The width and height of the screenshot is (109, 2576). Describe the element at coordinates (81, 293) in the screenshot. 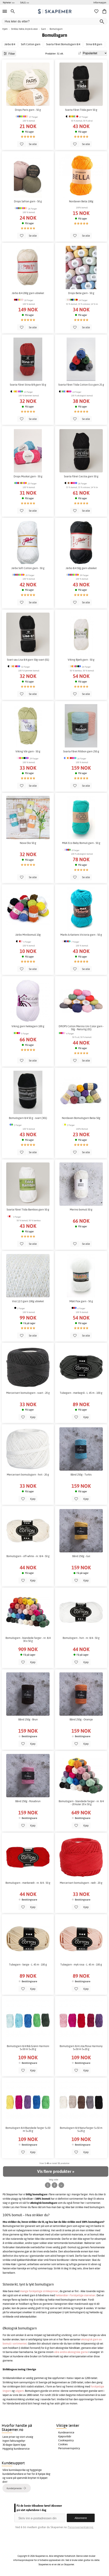

I see `Drops Belle garn - 50 g` at that location.